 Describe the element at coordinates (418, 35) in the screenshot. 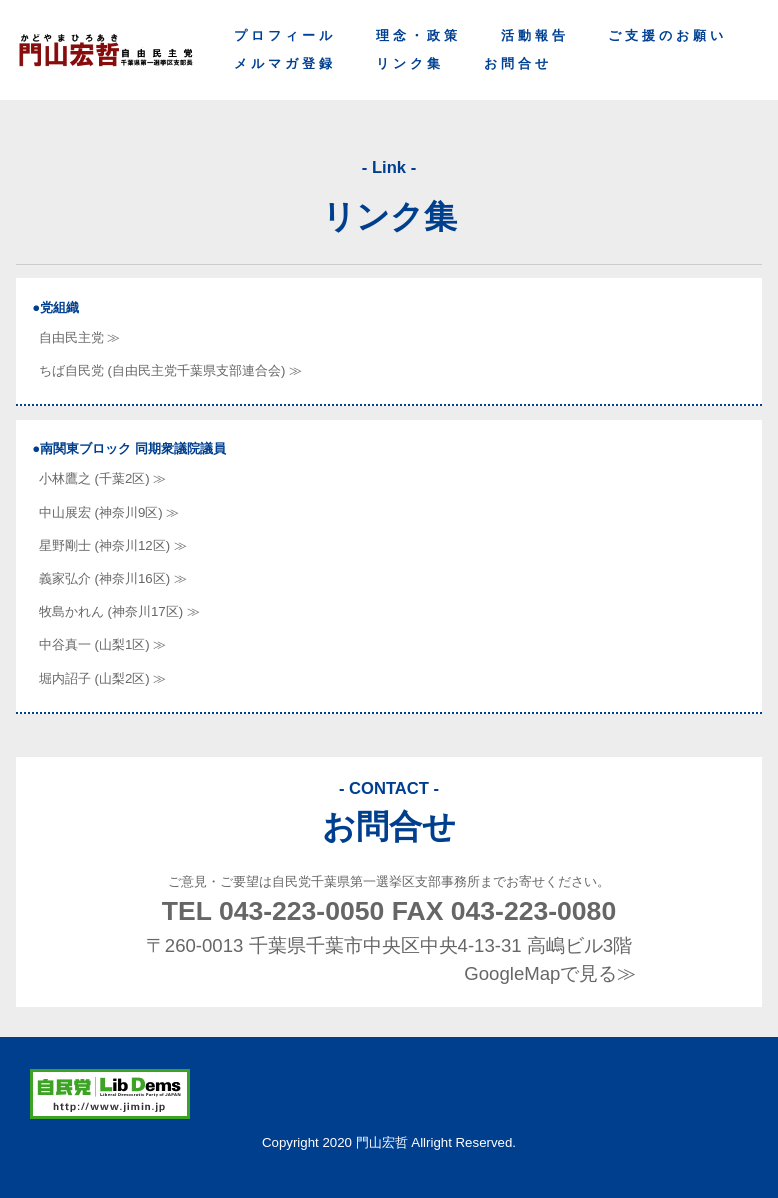

I see `理念・政策` at that location.